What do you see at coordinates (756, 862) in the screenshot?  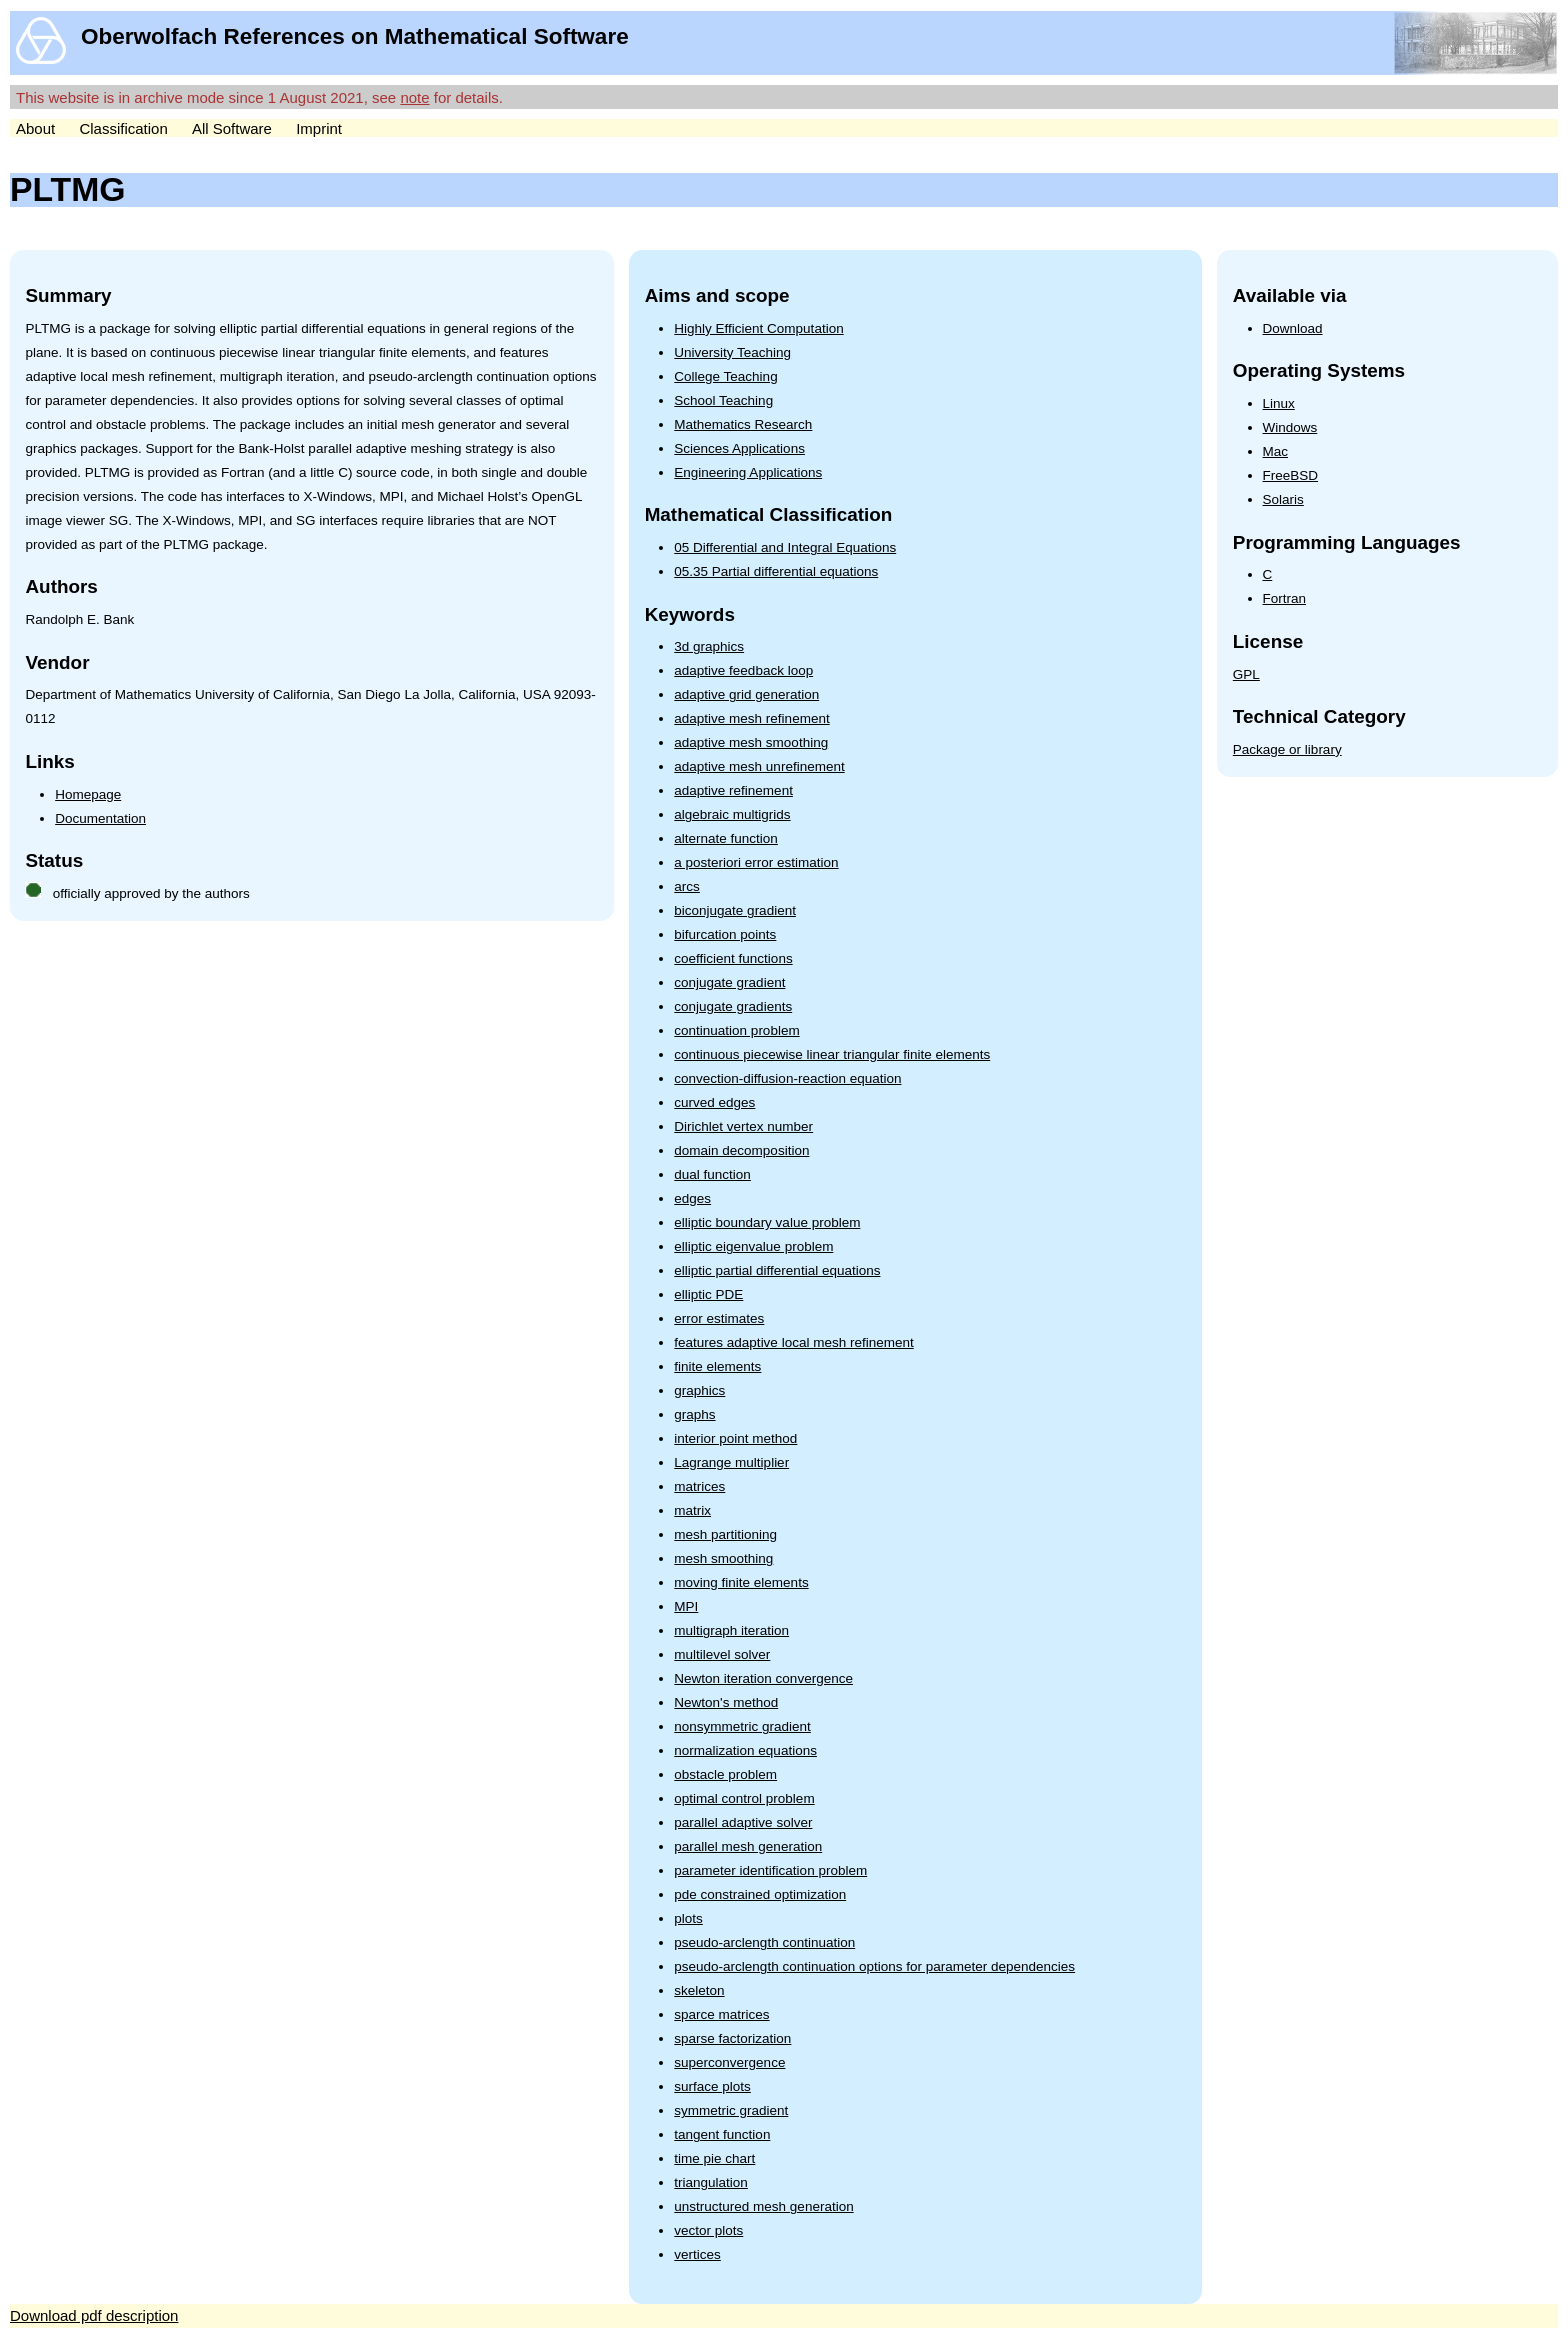 I see `a posteriori error estimation` at bounding box center [756, 862].